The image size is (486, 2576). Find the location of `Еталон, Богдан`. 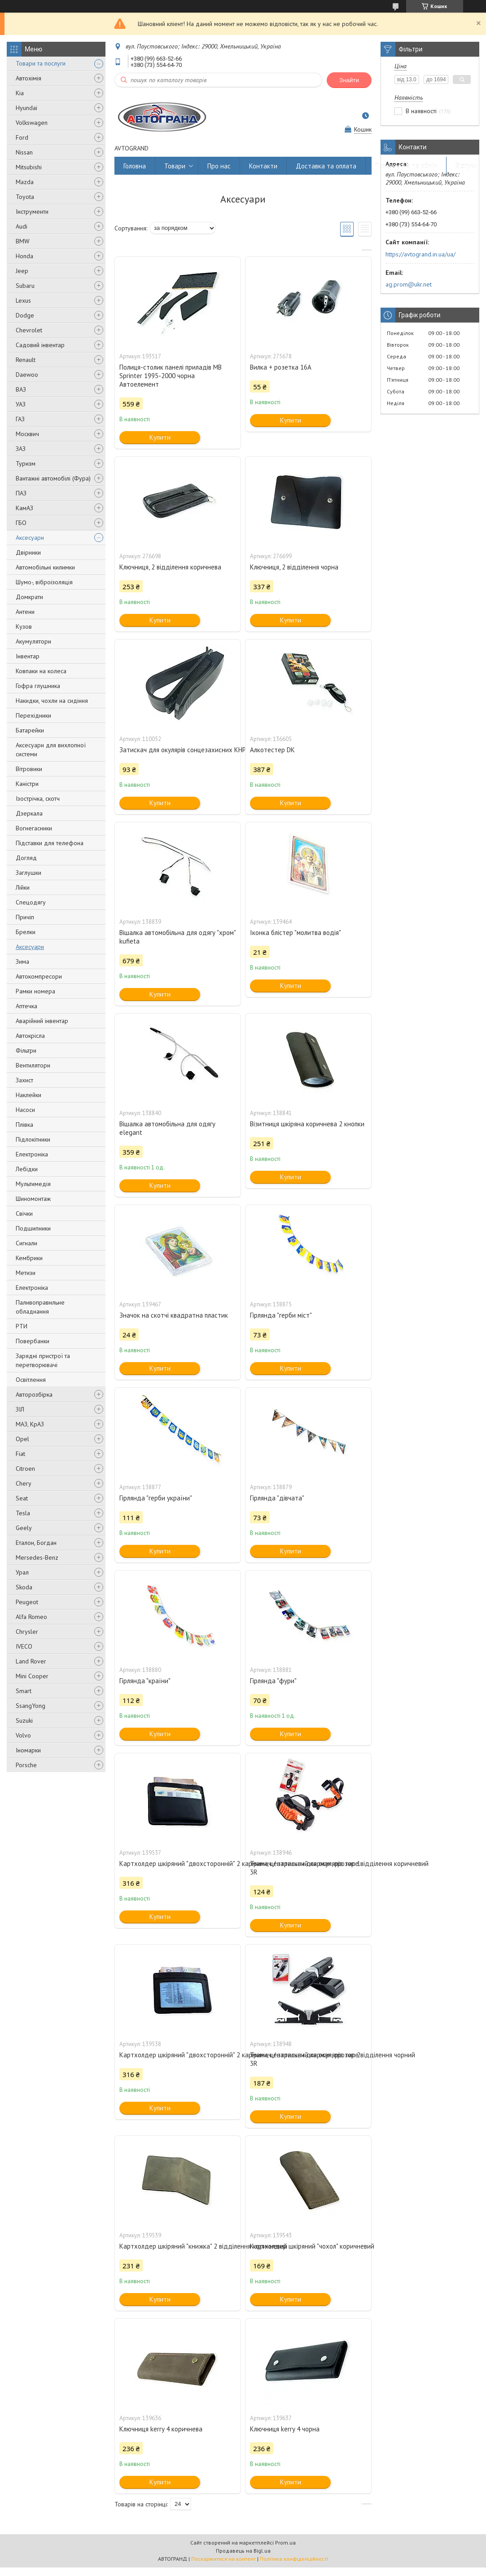

Еталон, Богдан is located at coordinates (36, 1543).